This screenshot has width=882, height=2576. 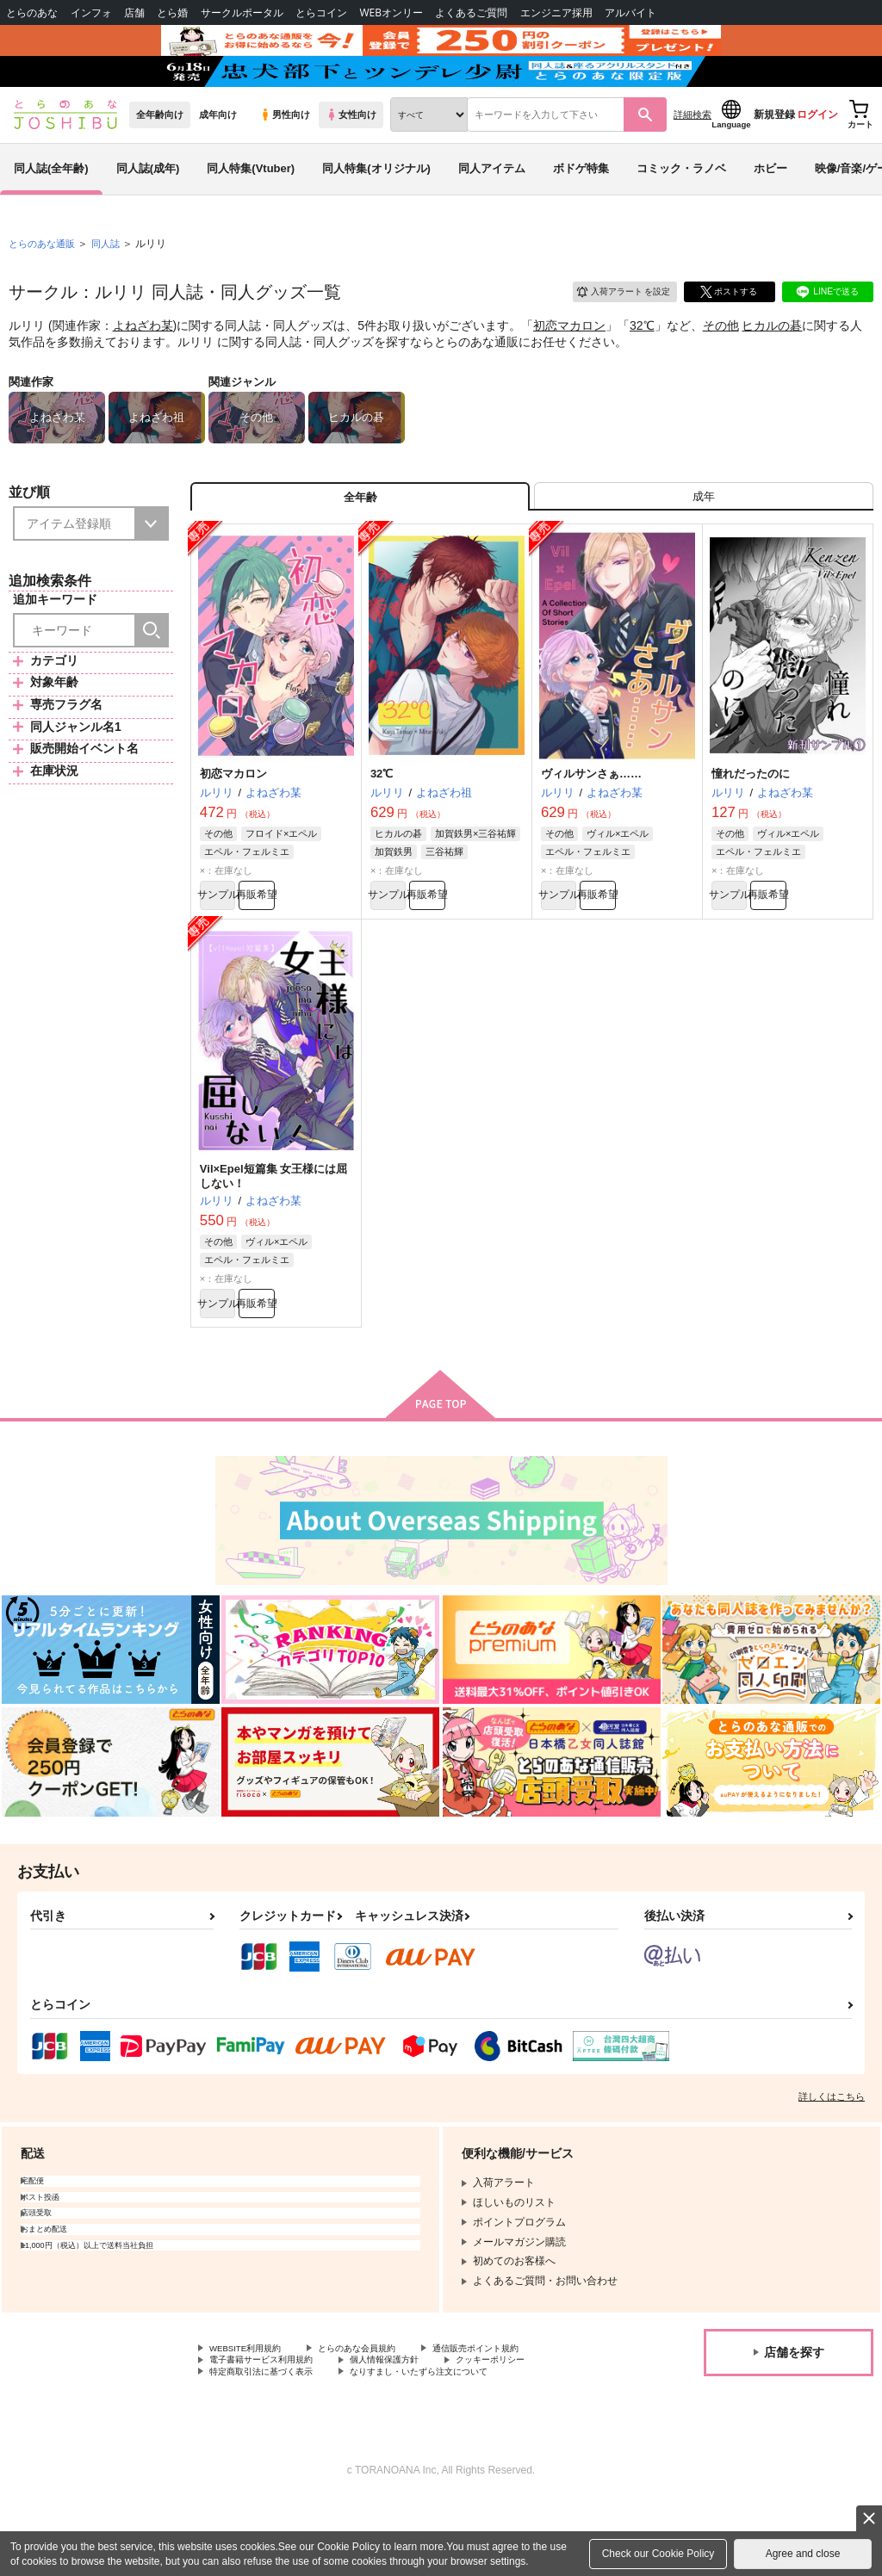 I want to click on 通信販売ポイント規約, so click(x=516, y=2416).